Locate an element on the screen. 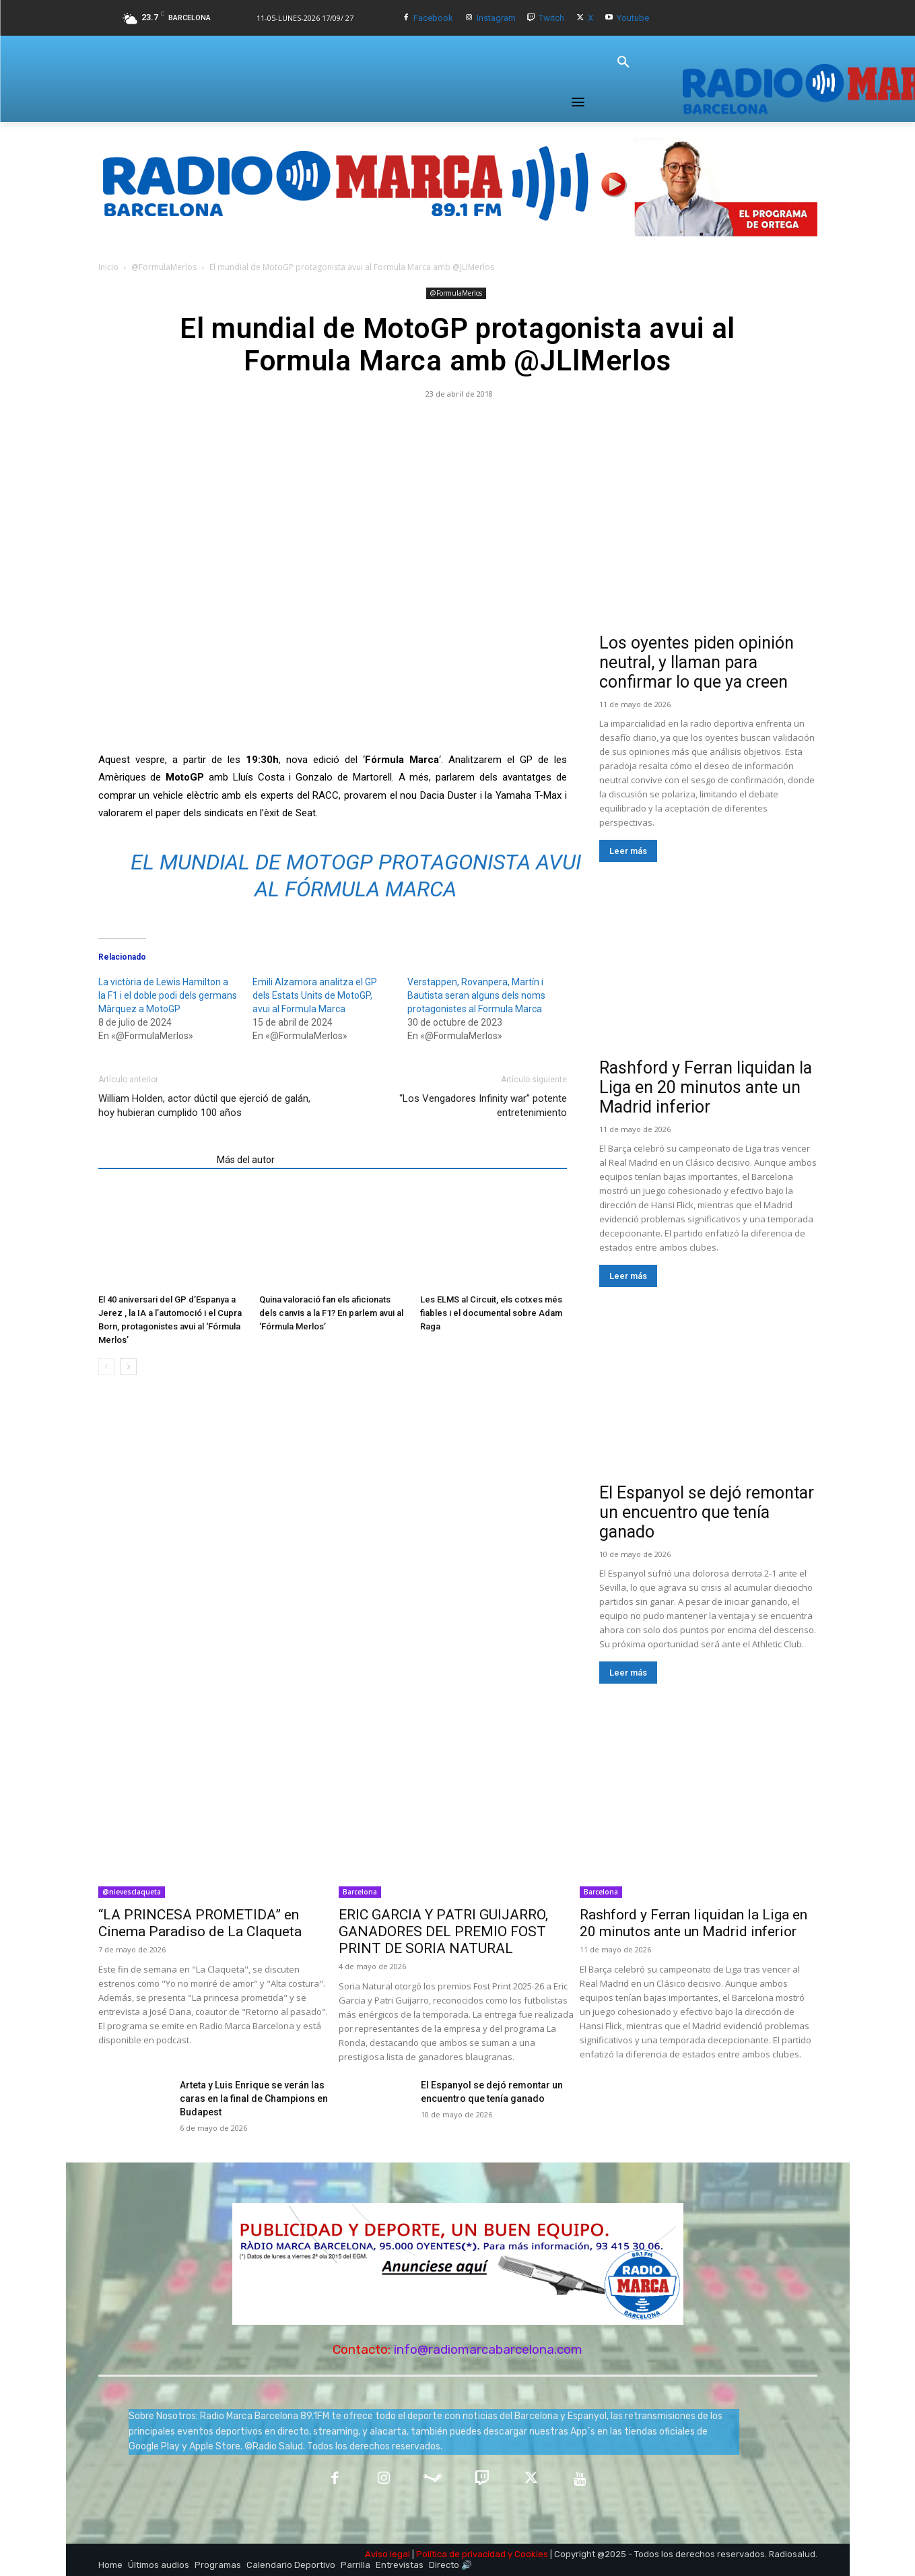  Arteta y Luis Enrique se verán las caras en la final de Champions en Budapest is located at coordinates (254, 2098).